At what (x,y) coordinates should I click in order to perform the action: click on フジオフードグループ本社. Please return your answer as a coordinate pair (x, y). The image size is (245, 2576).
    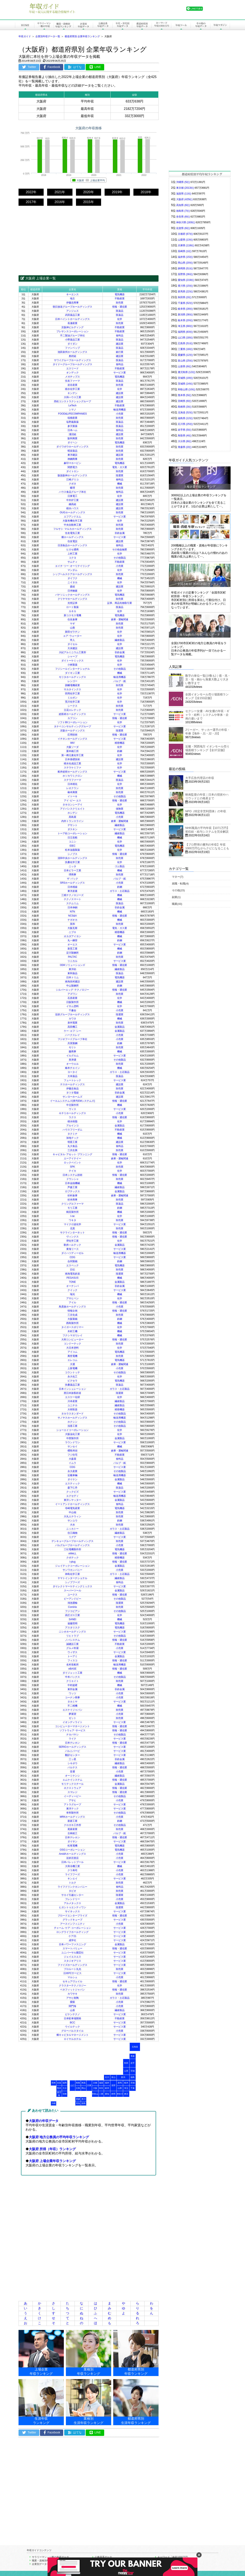
    Looking at the image, I should click on (72, 1039).